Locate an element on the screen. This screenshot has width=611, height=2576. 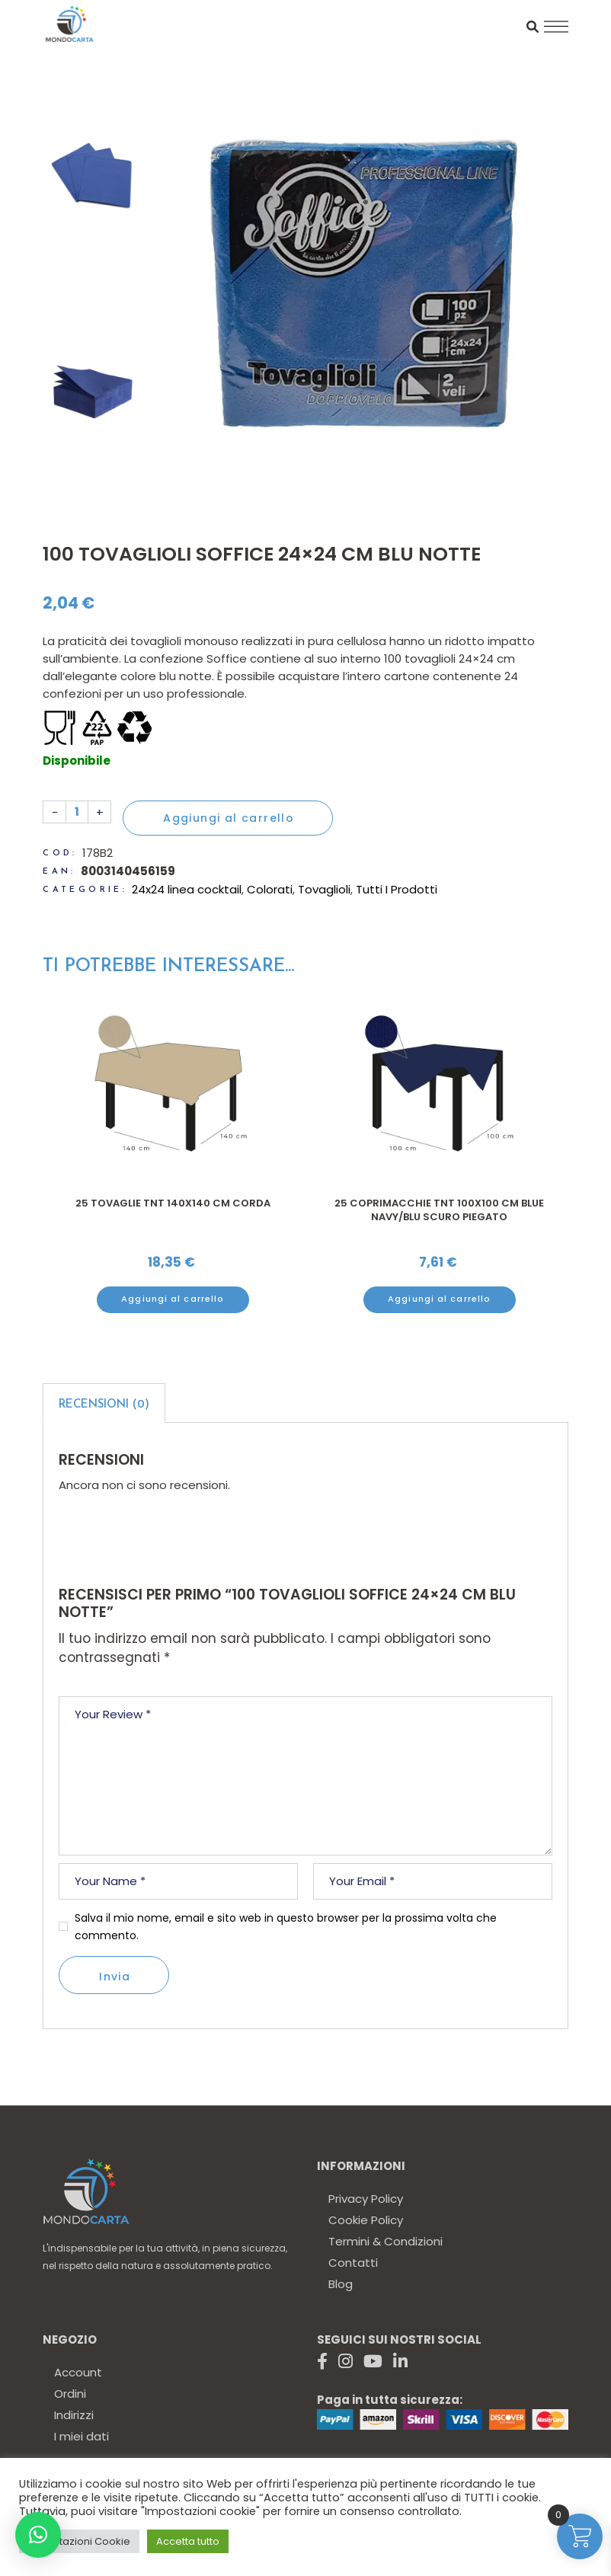
Recensioni (0) is located at coordinates (104, 1405).